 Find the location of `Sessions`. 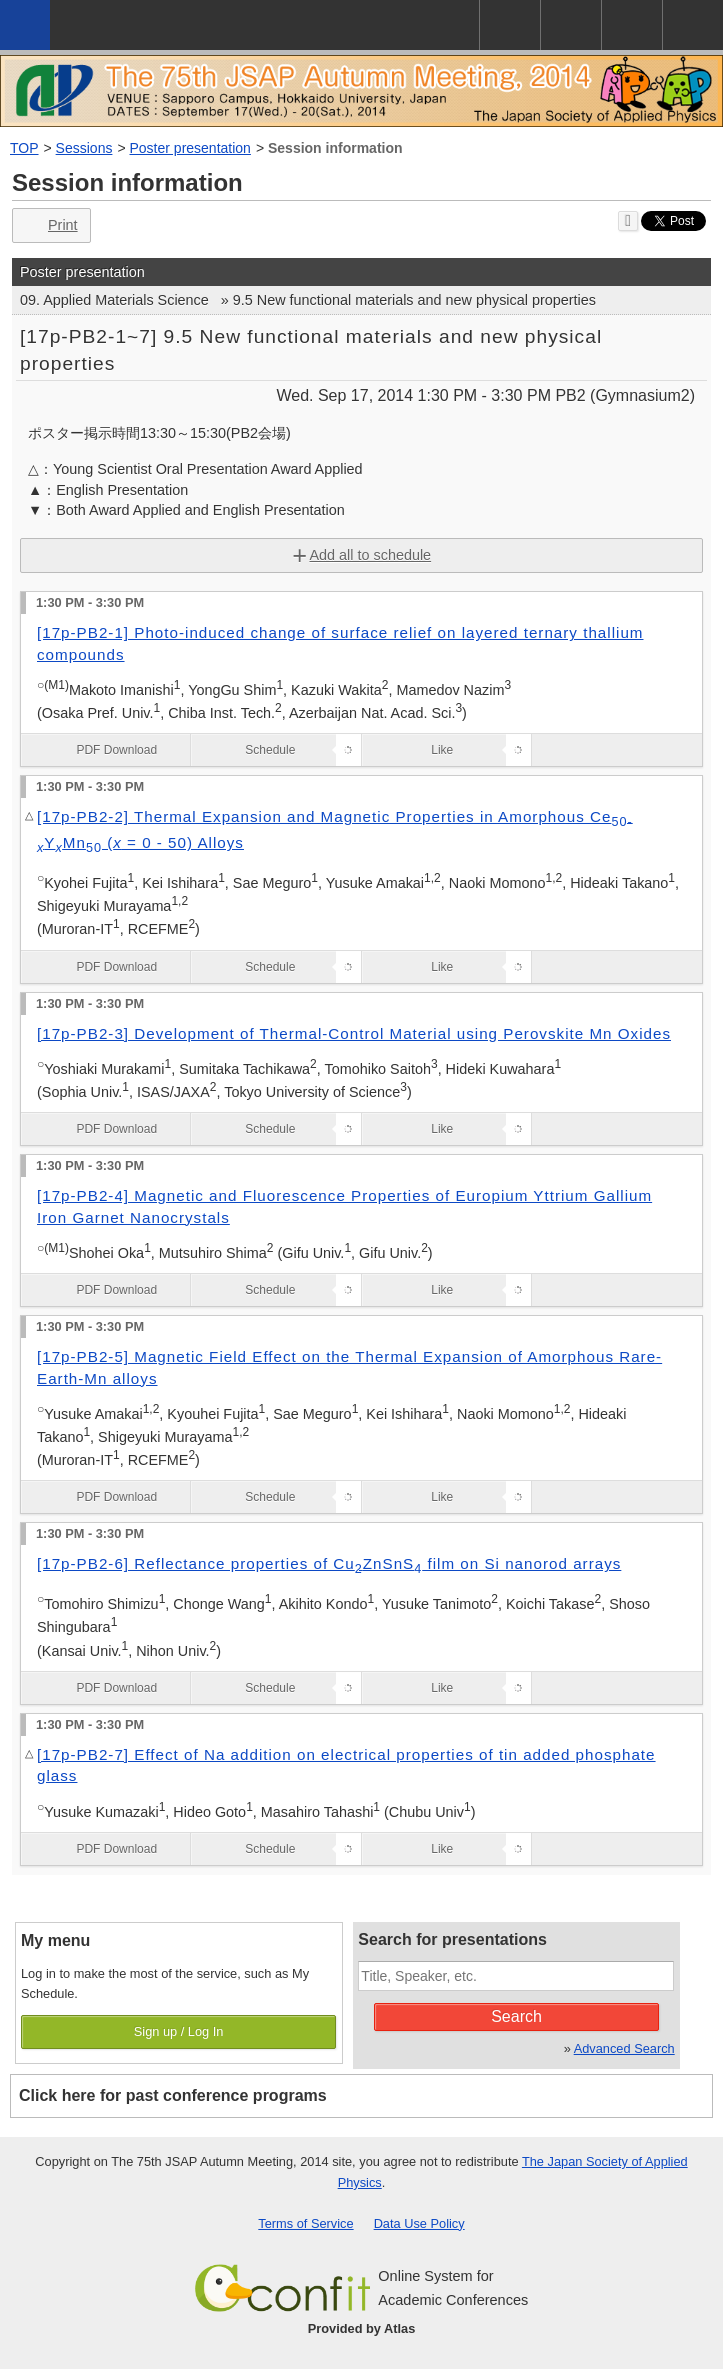

Sessions is located at coordinates (84, 148).